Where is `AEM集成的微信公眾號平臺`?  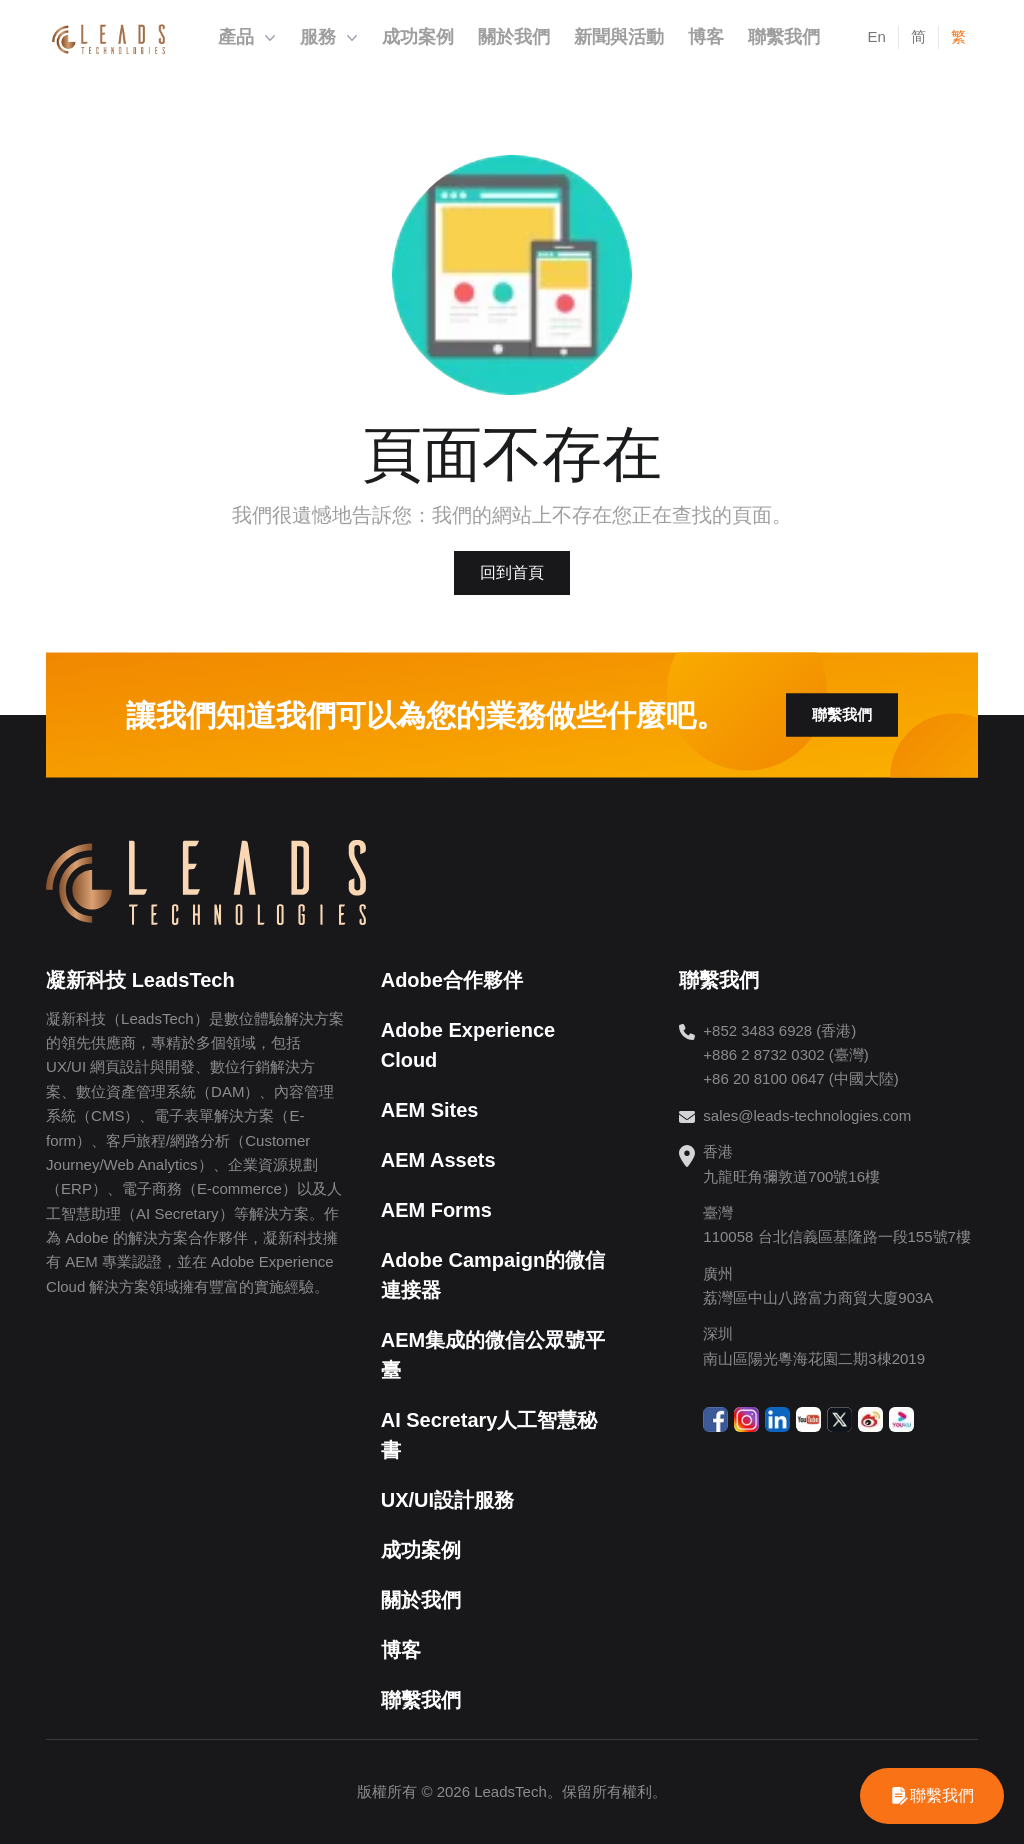
AEM集成的微信公眾號平臺 is located at coordinates (493, 1355).